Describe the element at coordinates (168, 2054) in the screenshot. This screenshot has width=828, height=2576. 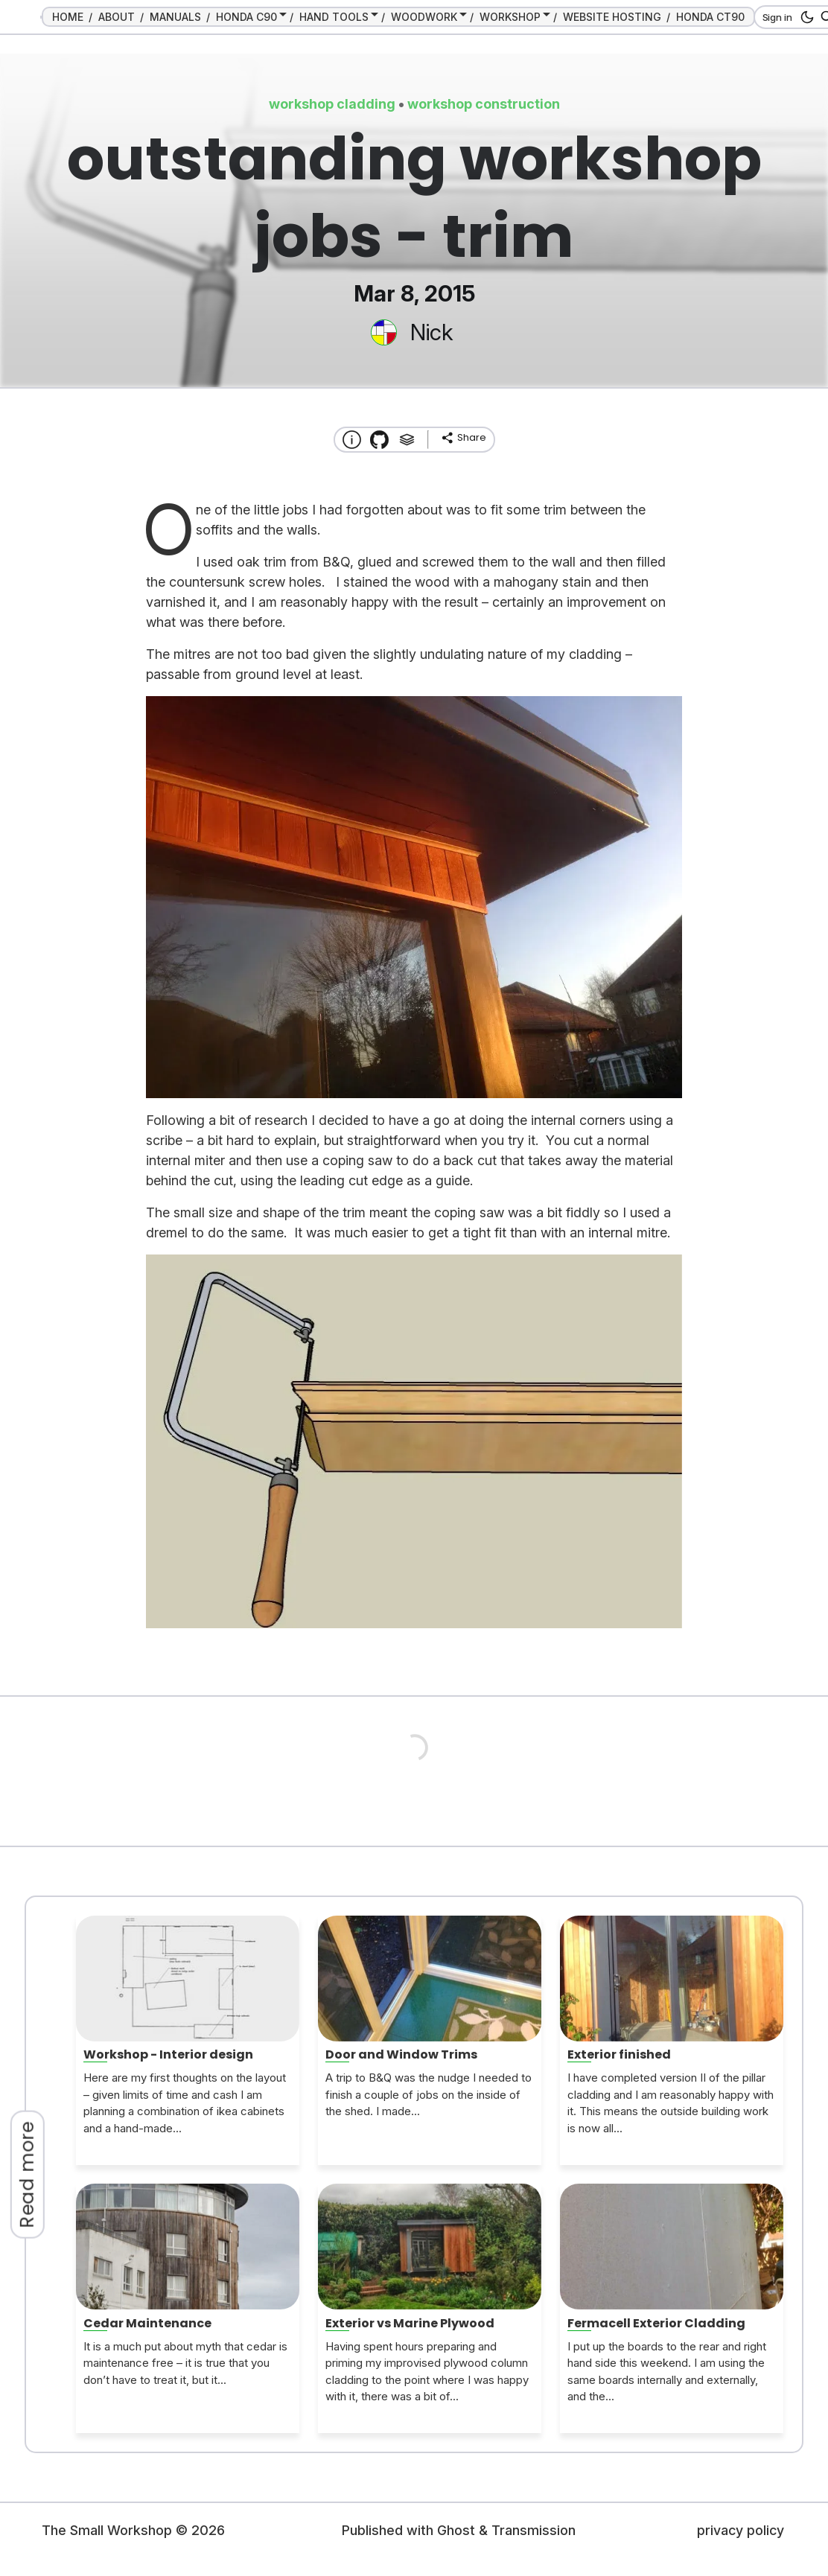
I see `Workshop - Interior design` at that location.